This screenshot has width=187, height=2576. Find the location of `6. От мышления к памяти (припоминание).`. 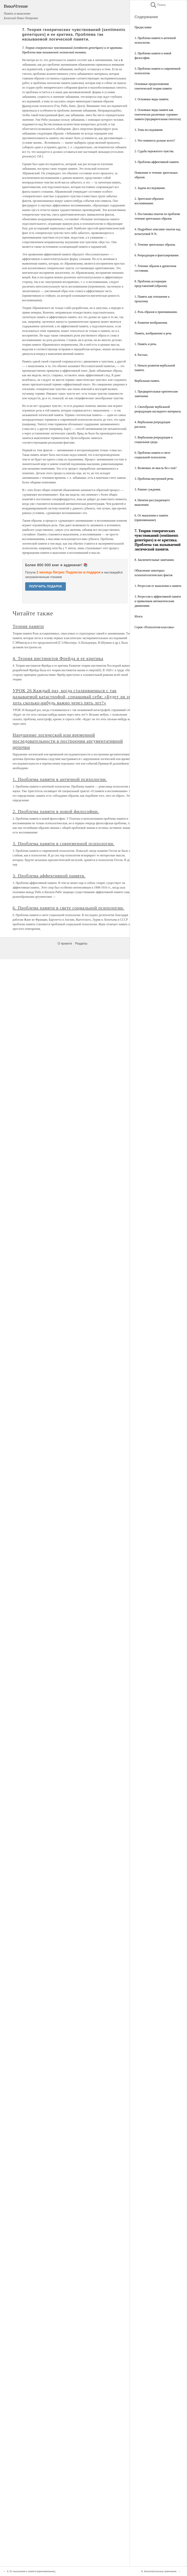

6. От мышления к памяти (припоминание). is located at coordinates (31, 2571).